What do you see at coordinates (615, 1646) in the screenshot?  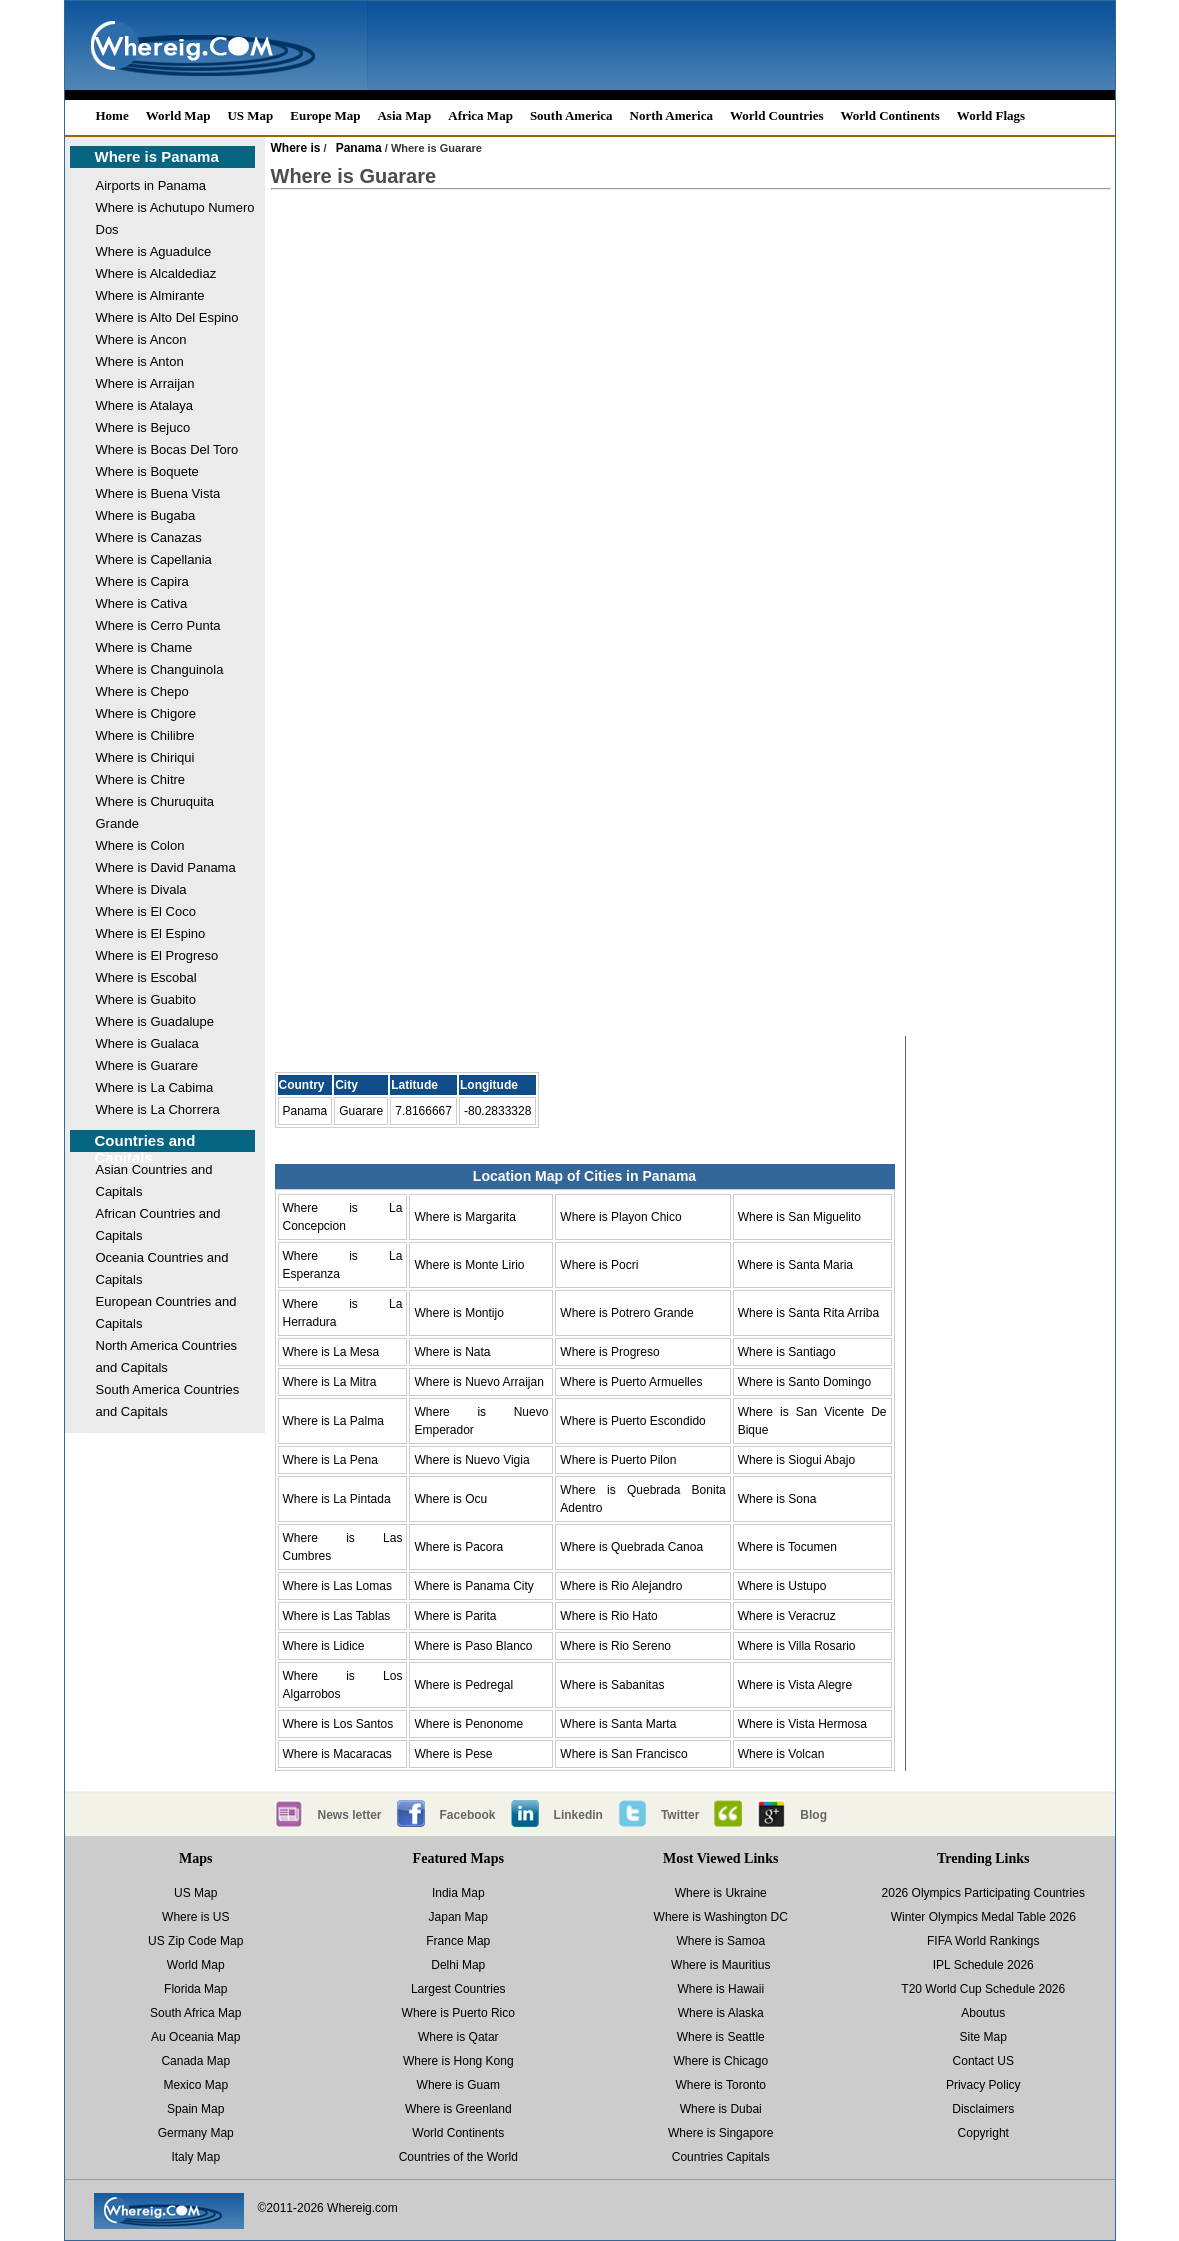 I see `Where is Rio Sereno` at bounding box center [615, 1646].